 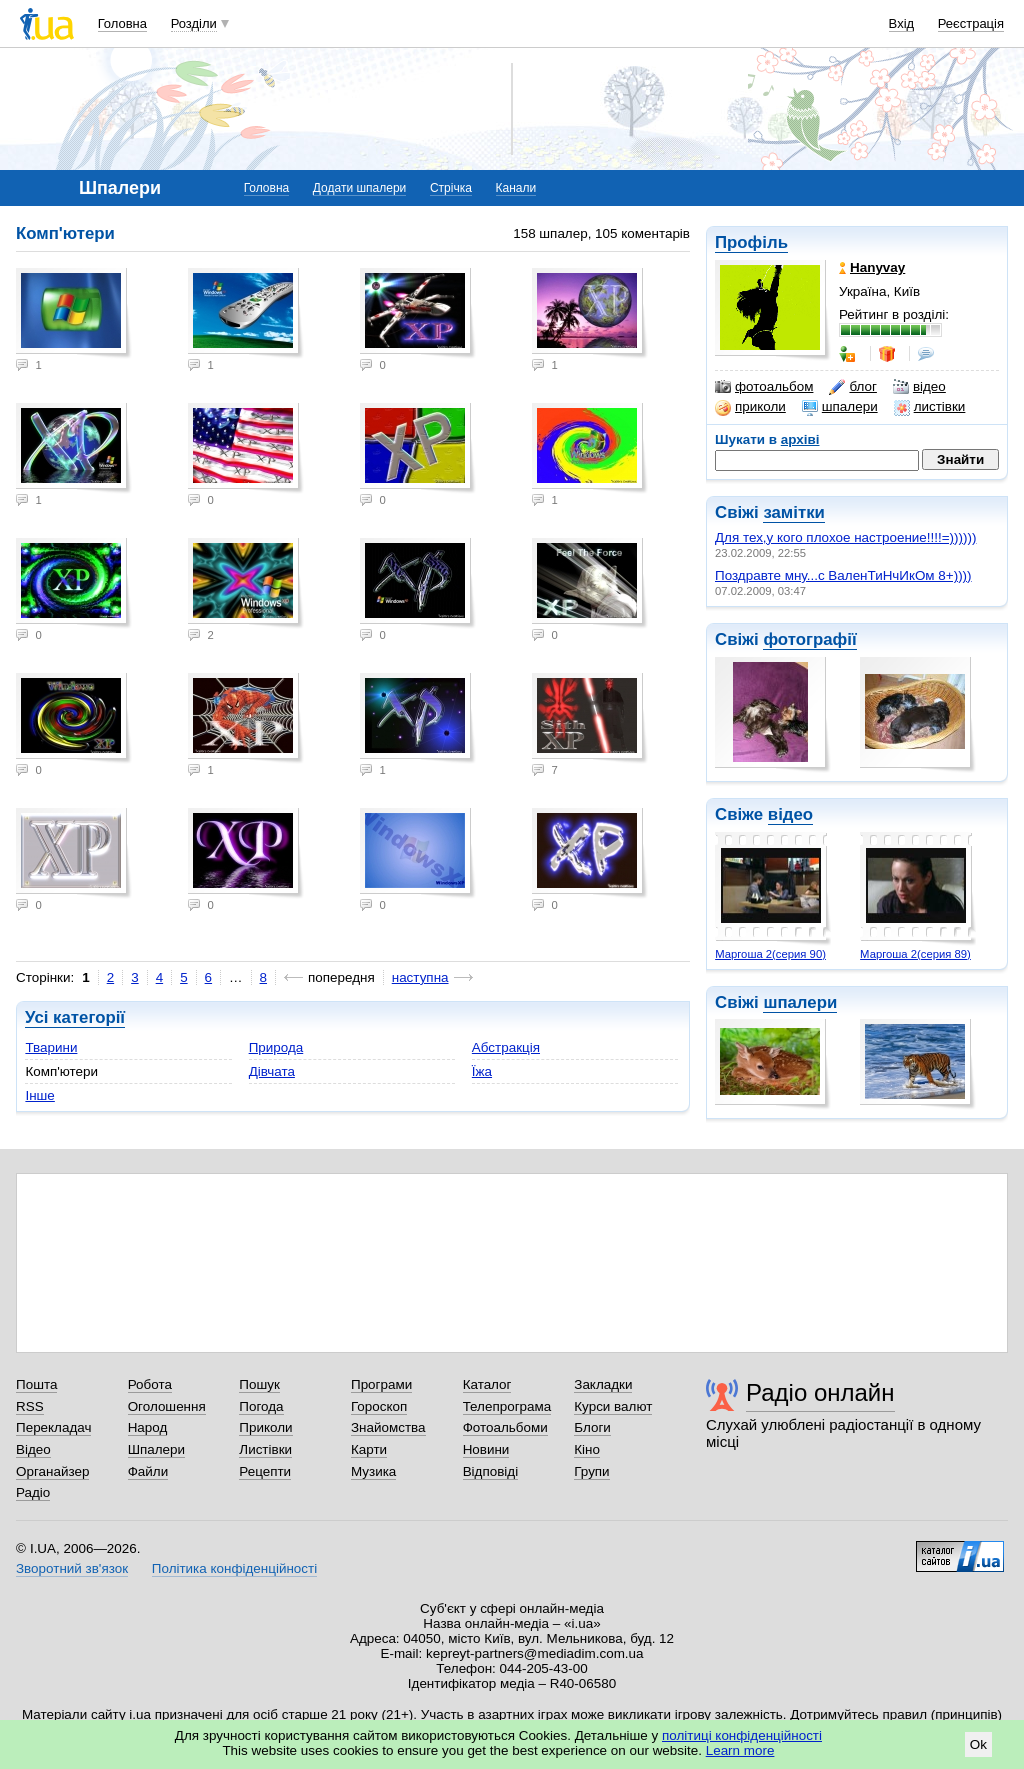 I want to click on Музика, so click(x=373, y=1471).